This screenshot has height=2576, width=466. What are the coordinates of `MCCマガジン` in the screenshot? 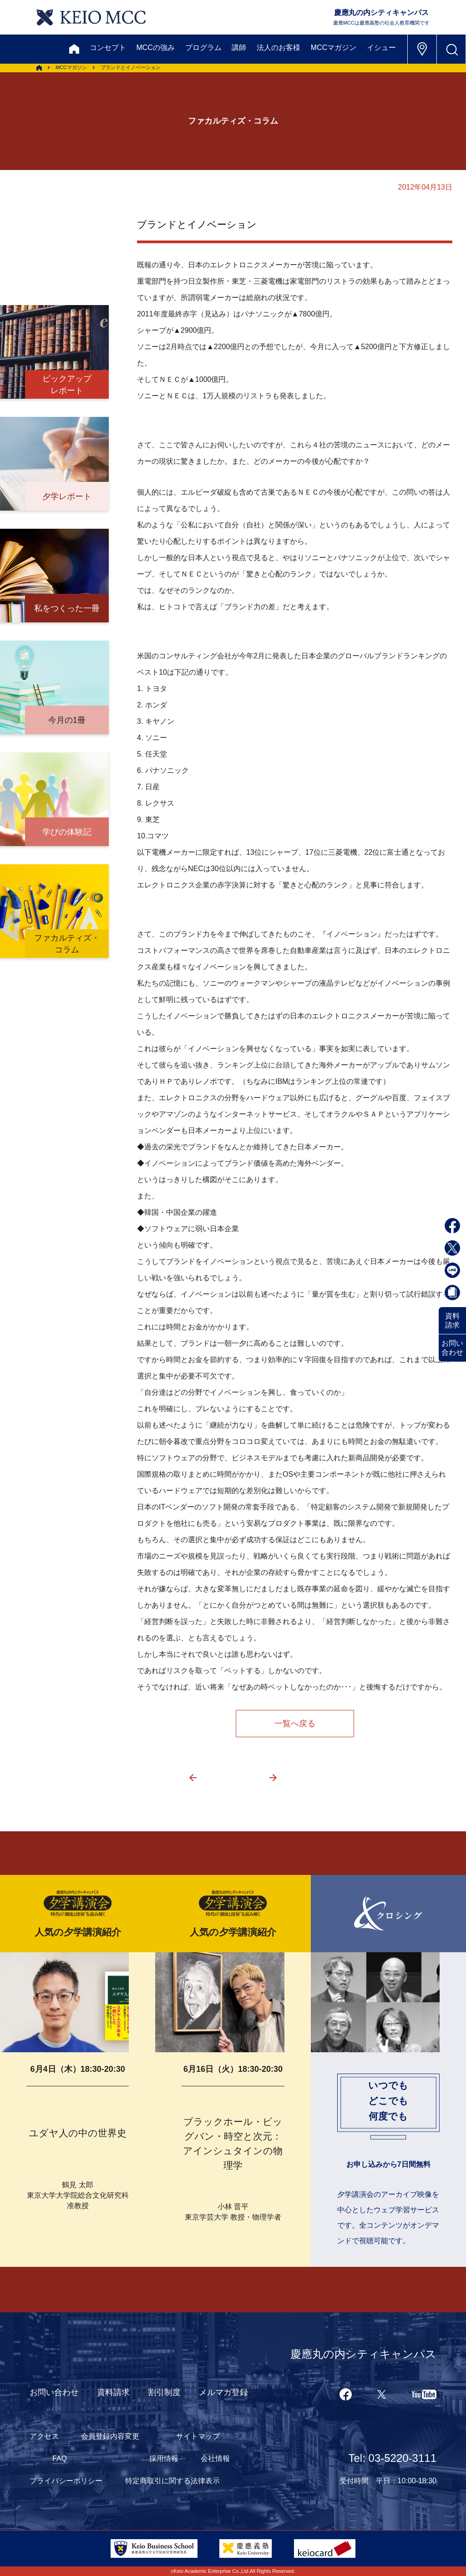 It's located at (333, 47).